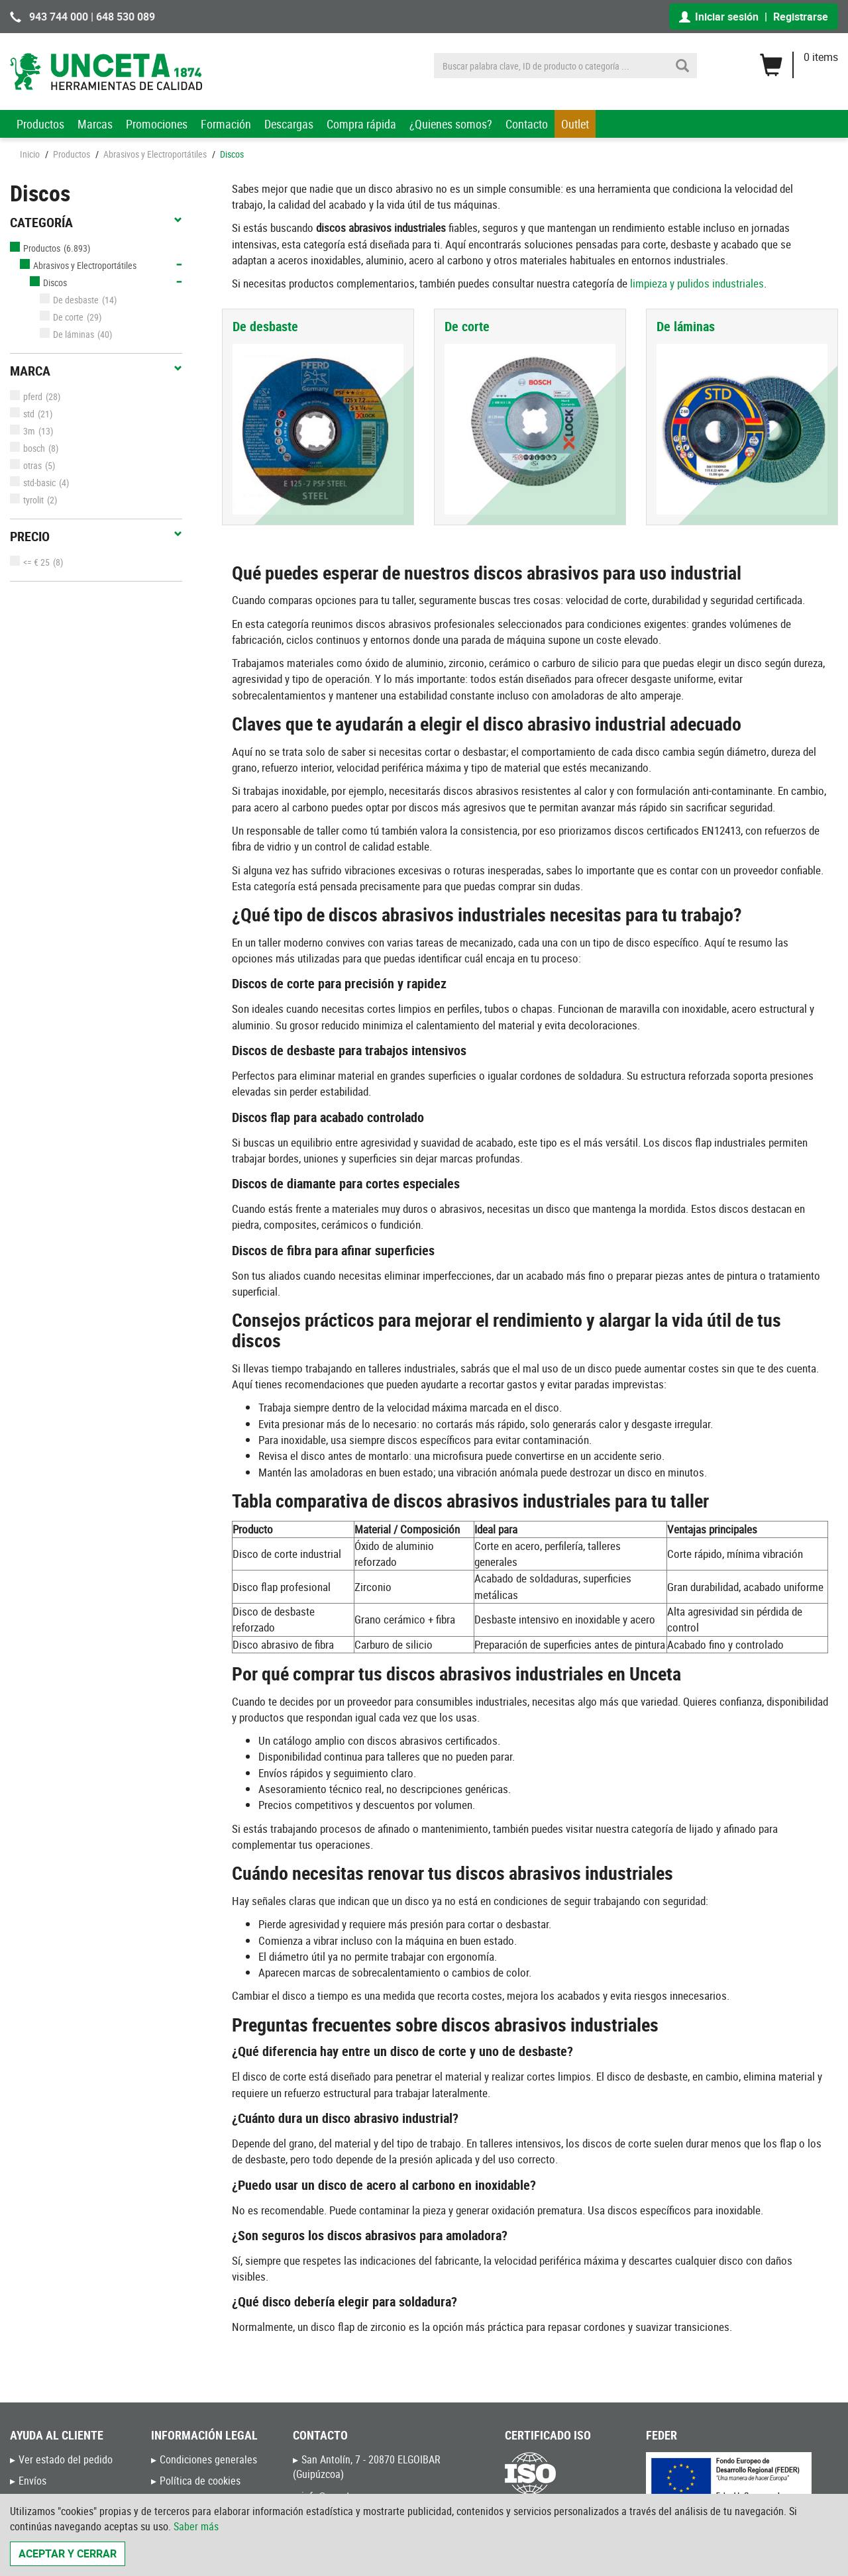 This screenshot has width=848, height=2576. I want to click on De corte, so click(61, 317).